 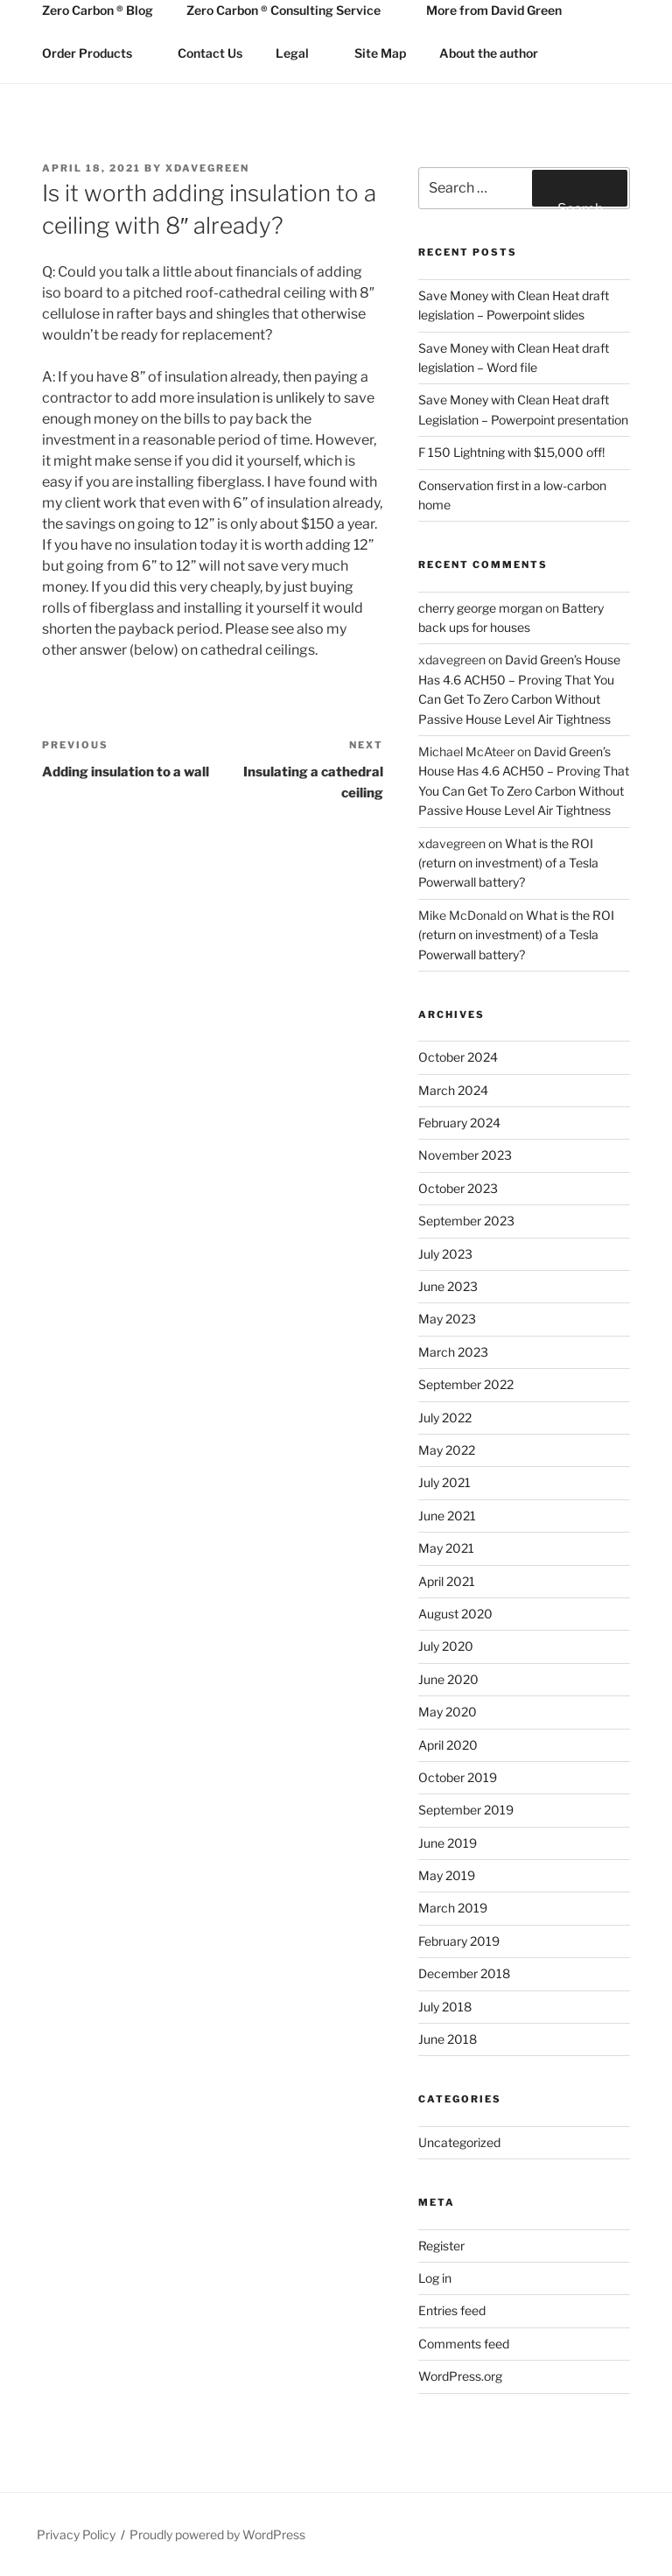 What do you see at coordinates (445, 1253) in the screenshot?
I see `July 2023` at bounding box center [445, 1253].